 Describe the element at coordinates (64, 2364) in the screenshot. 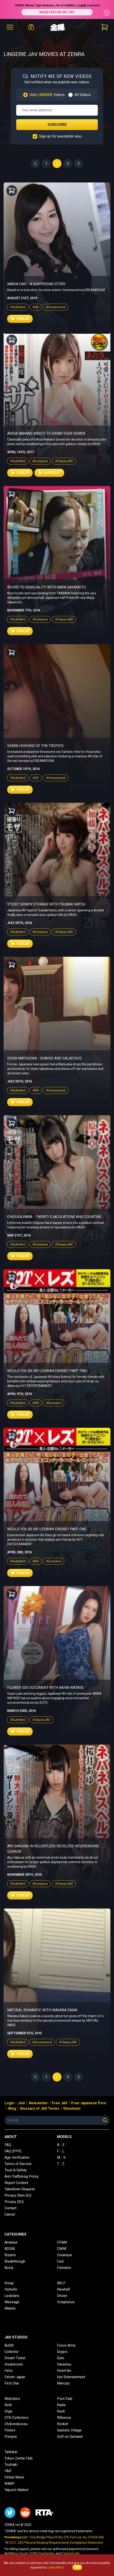

I see `Haisetsu` at that location.